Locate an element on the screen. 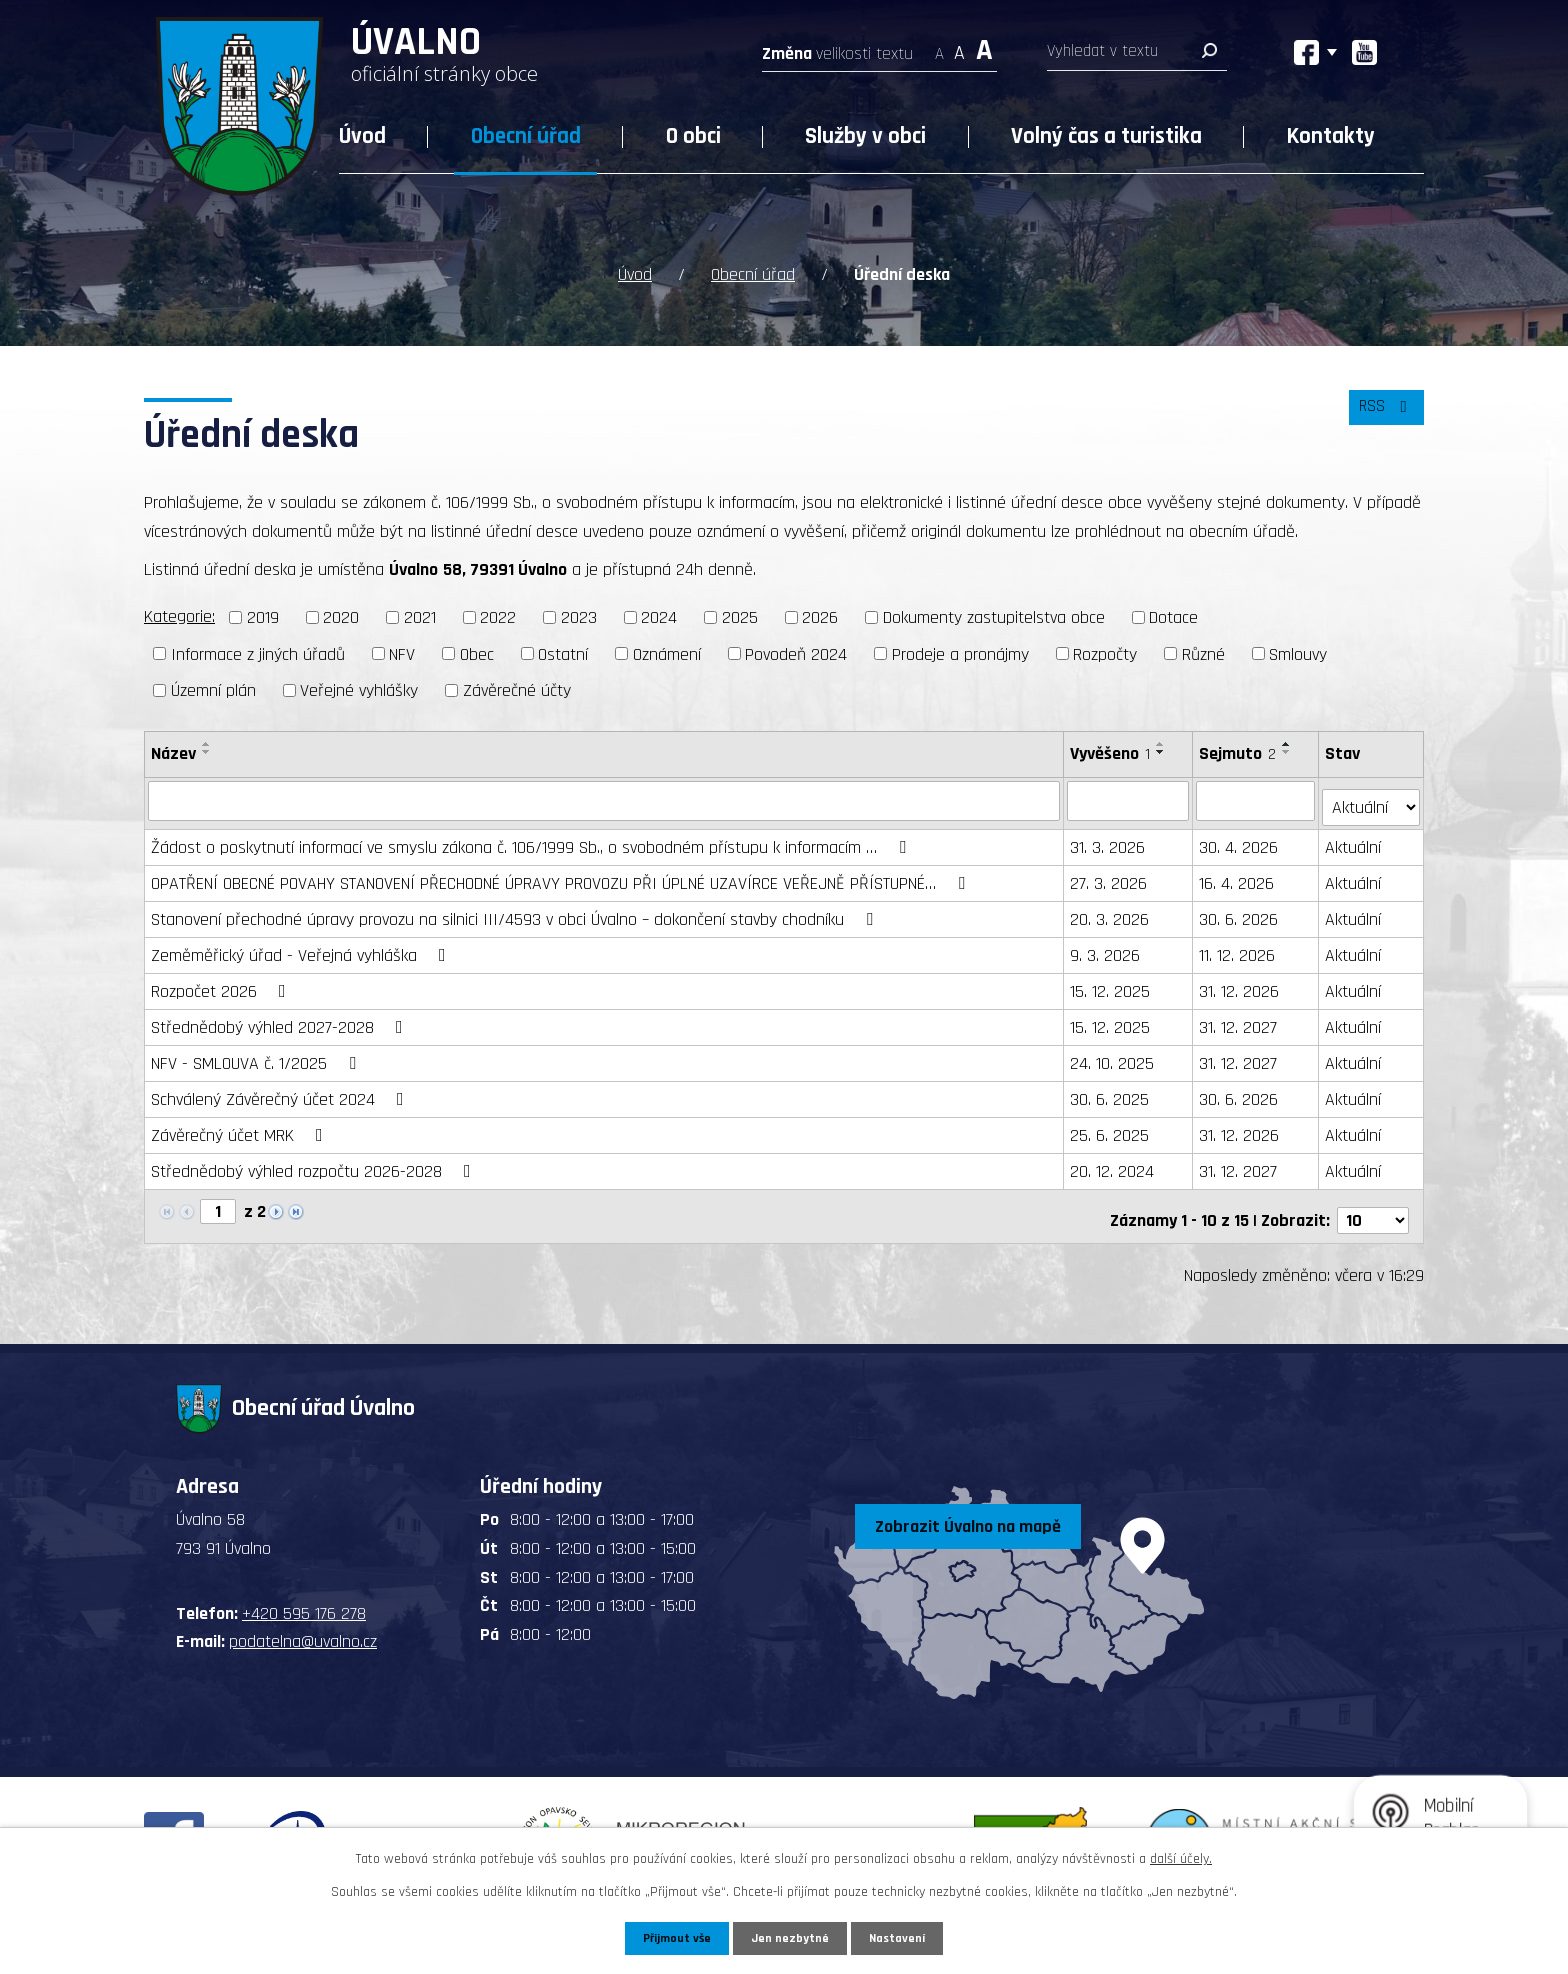 The width and height of the screenshot is (1568, 1974). +420 595 176 278 is located at coordinates (304, 1596).